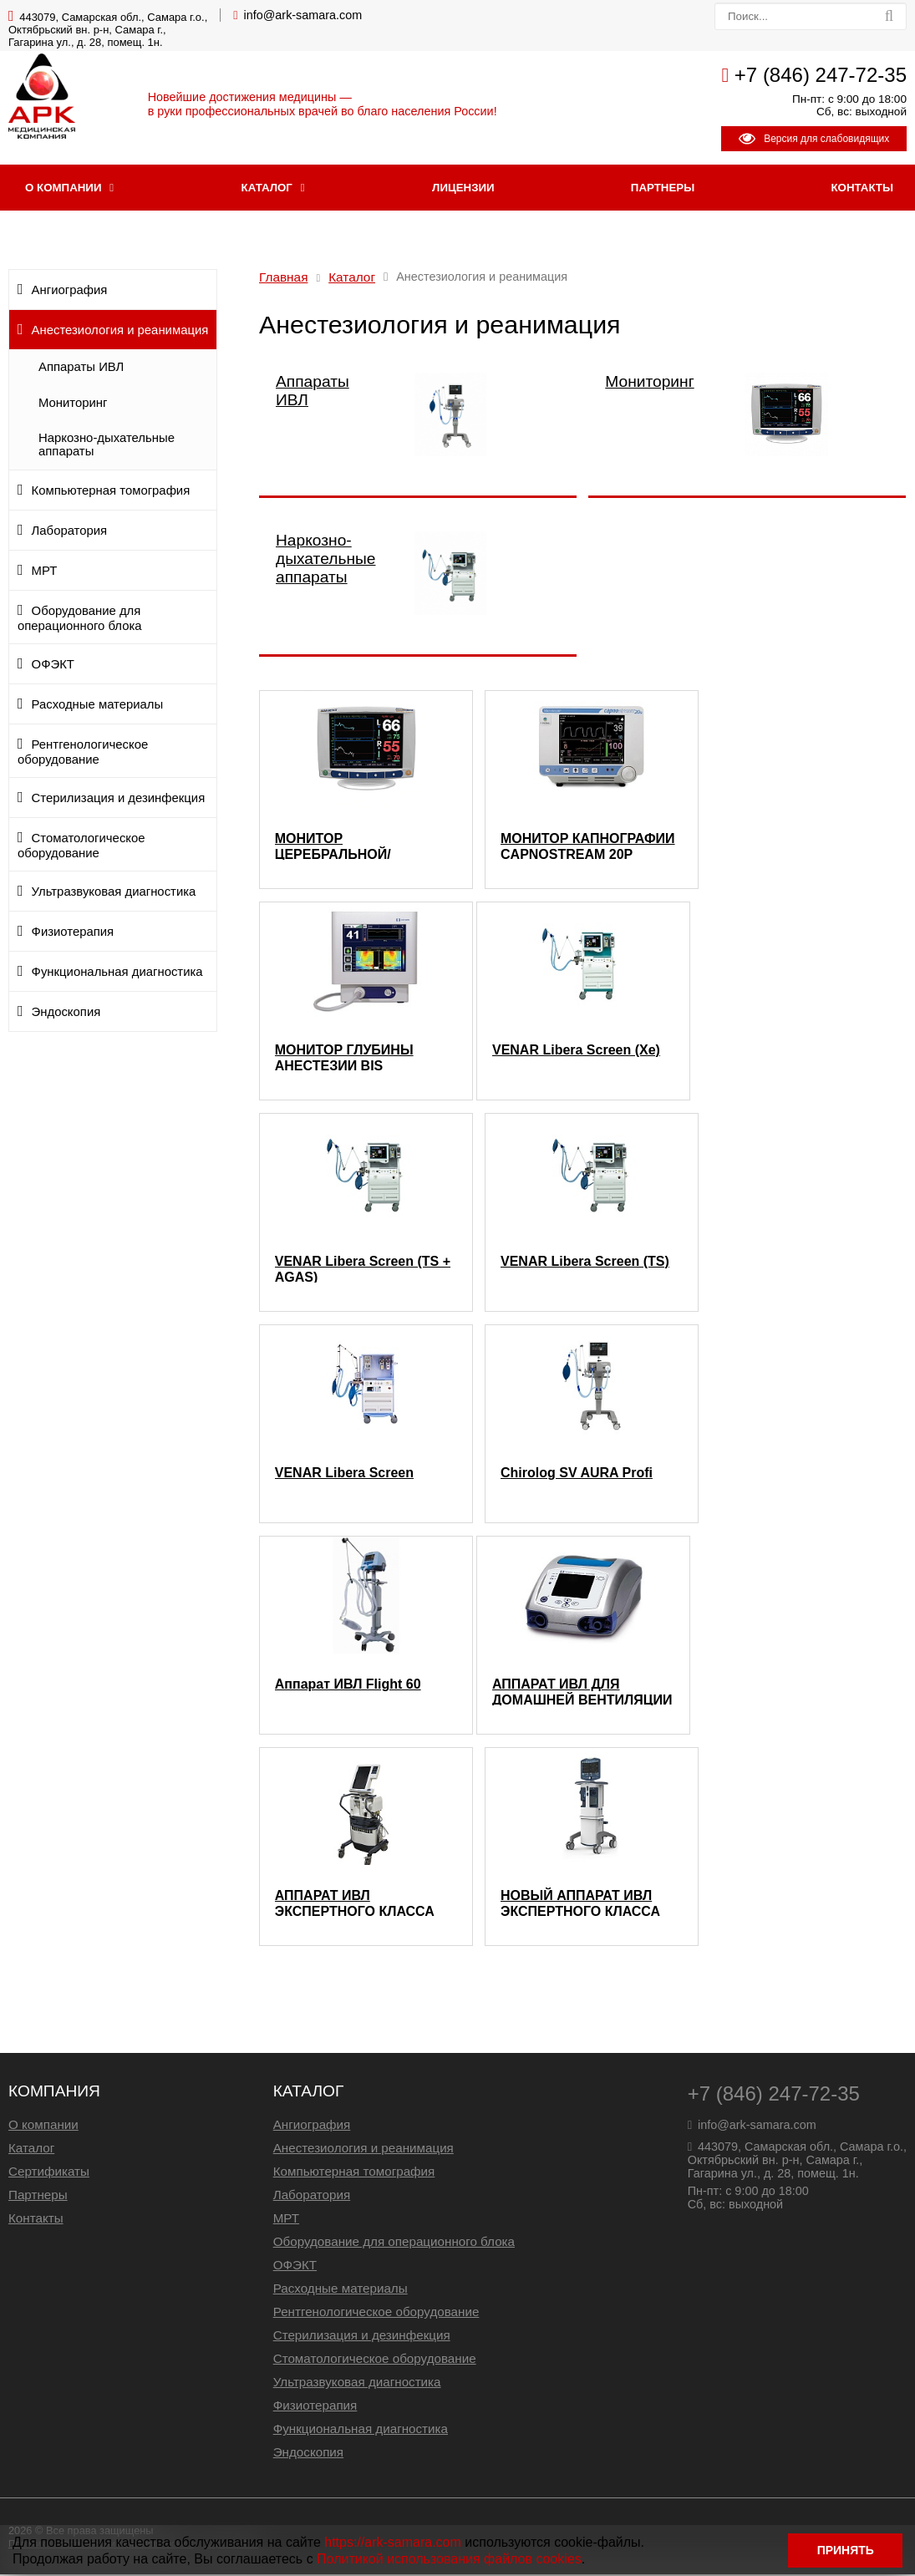  I want to click on Контакты, so click(36, 2220).